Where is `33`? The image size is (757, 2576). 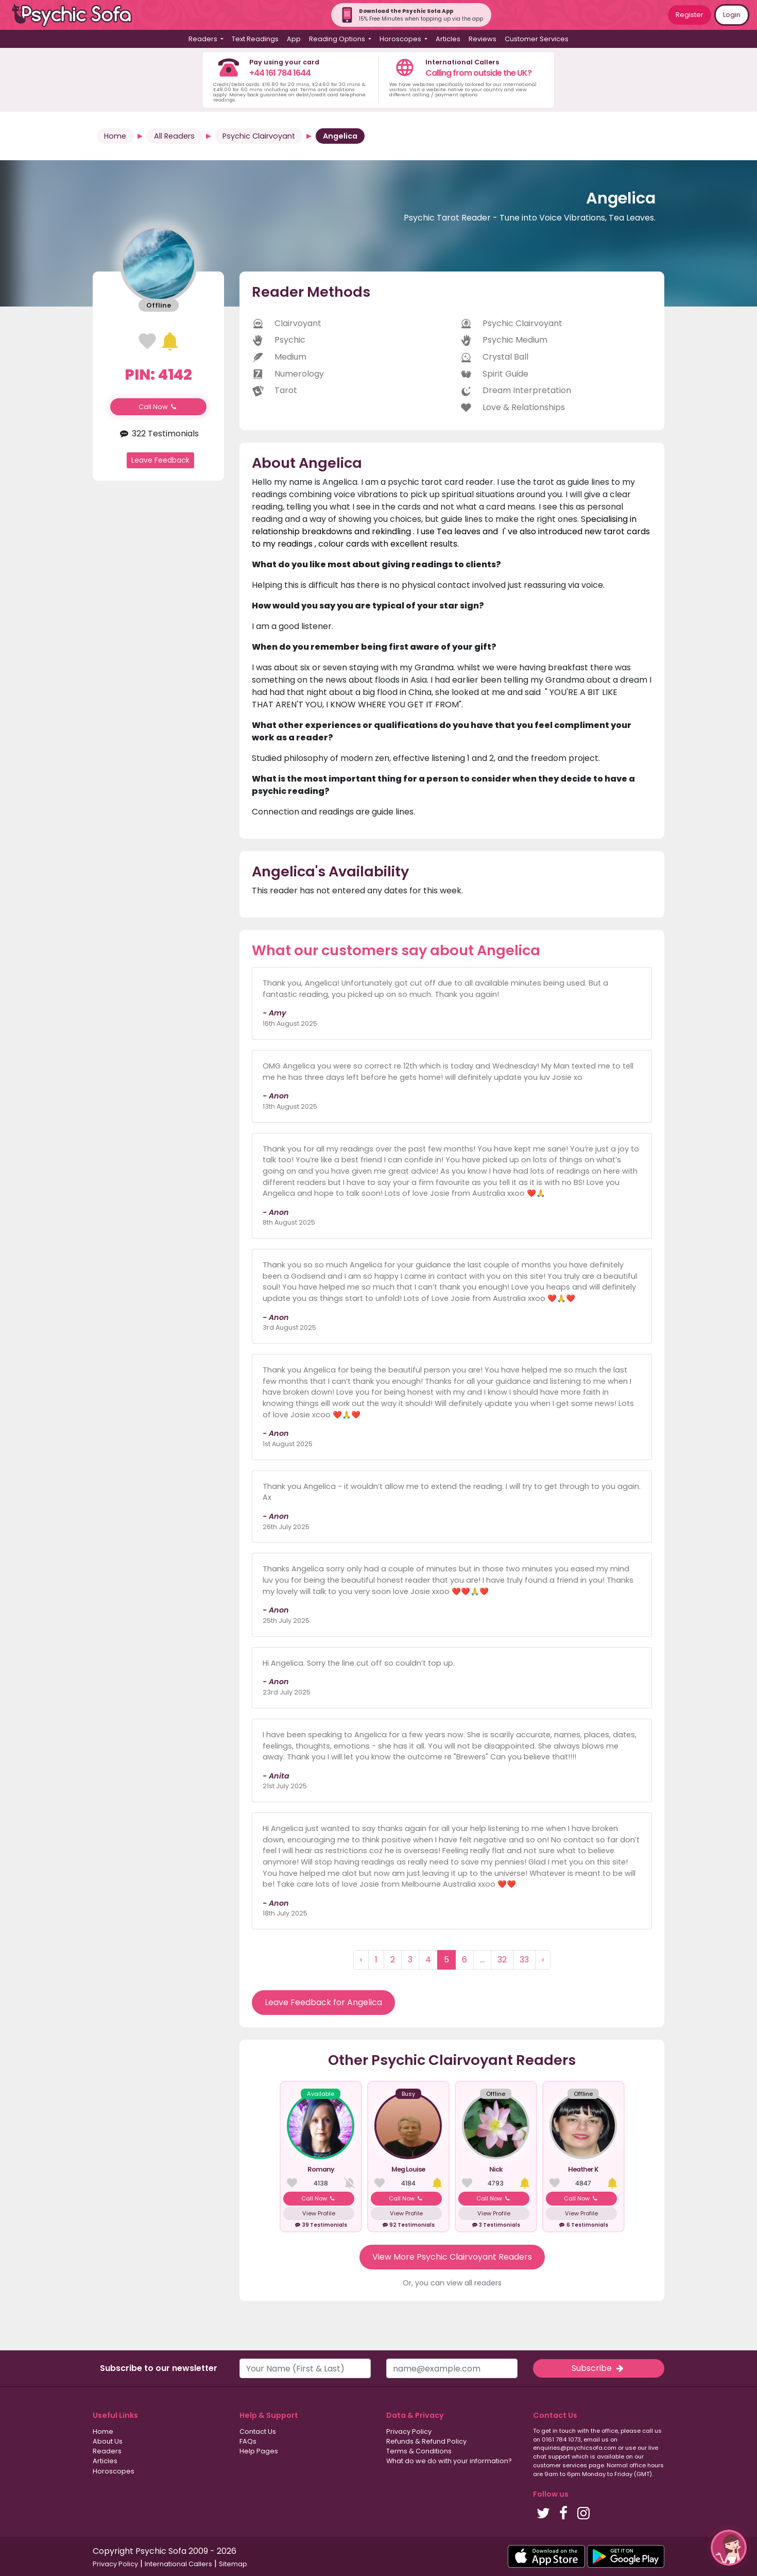 33 is located at coordinates (524, 1959).